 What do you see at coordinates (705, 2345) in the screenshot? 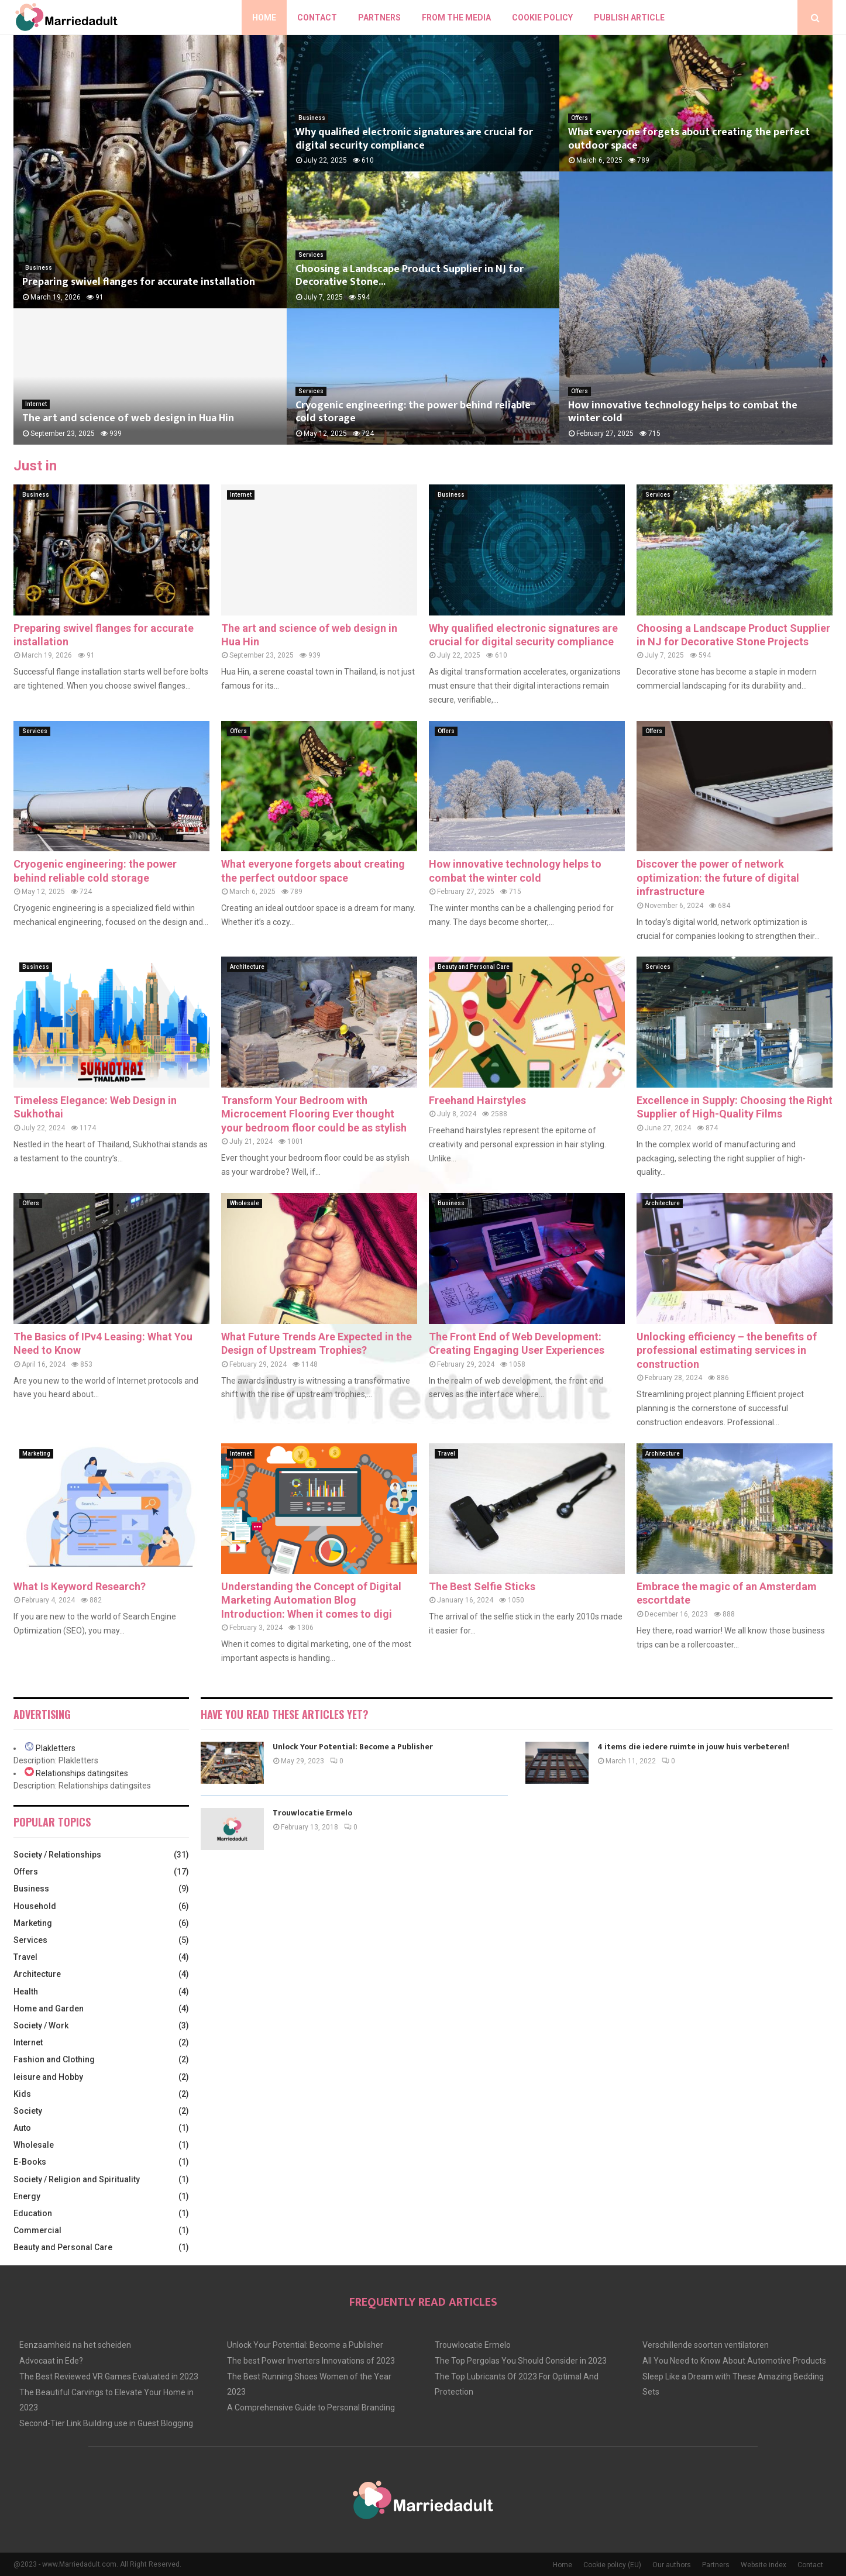
I see `Verschillende soorten ventilatoren` at bounding box center [705, 2345].